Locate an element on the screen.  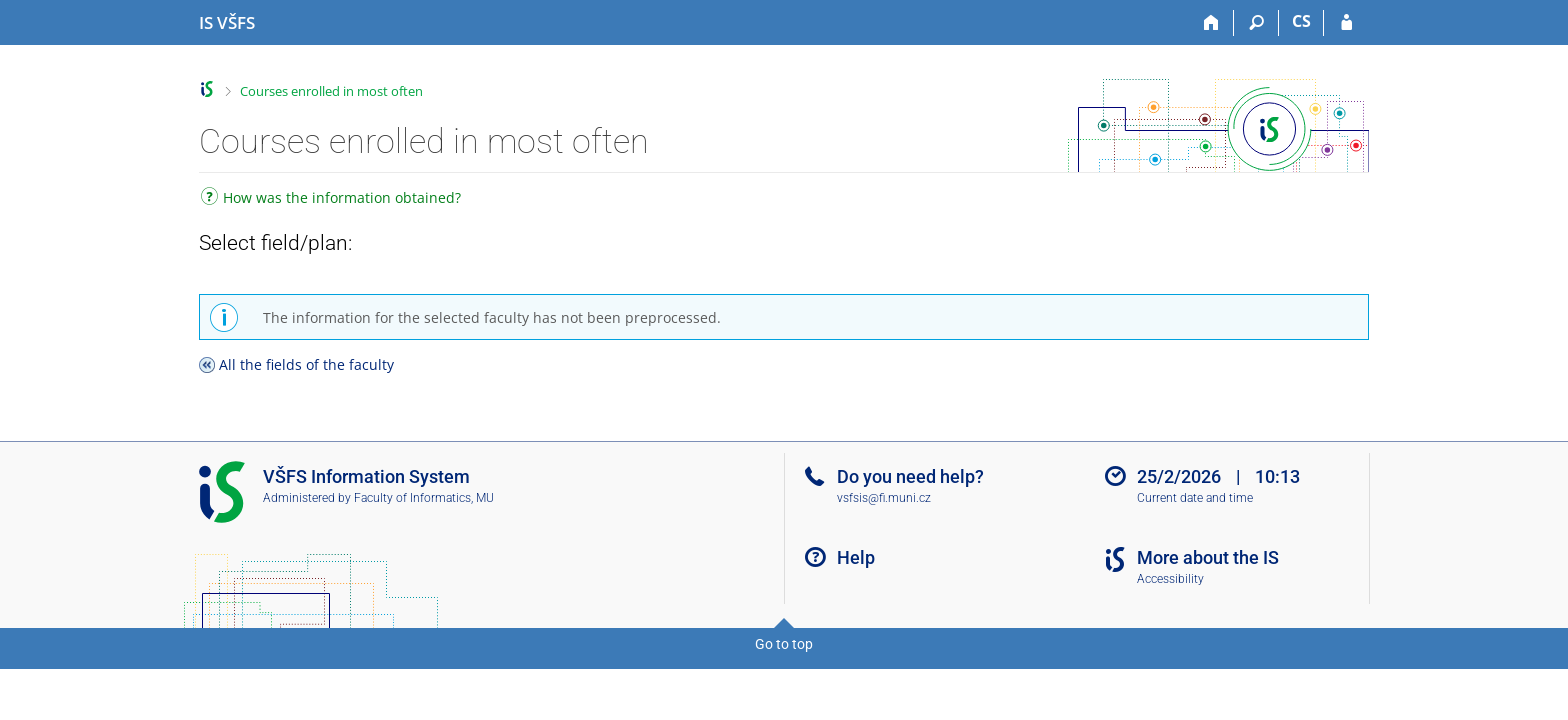
Current date and time is located at coordinates (1195, 498).